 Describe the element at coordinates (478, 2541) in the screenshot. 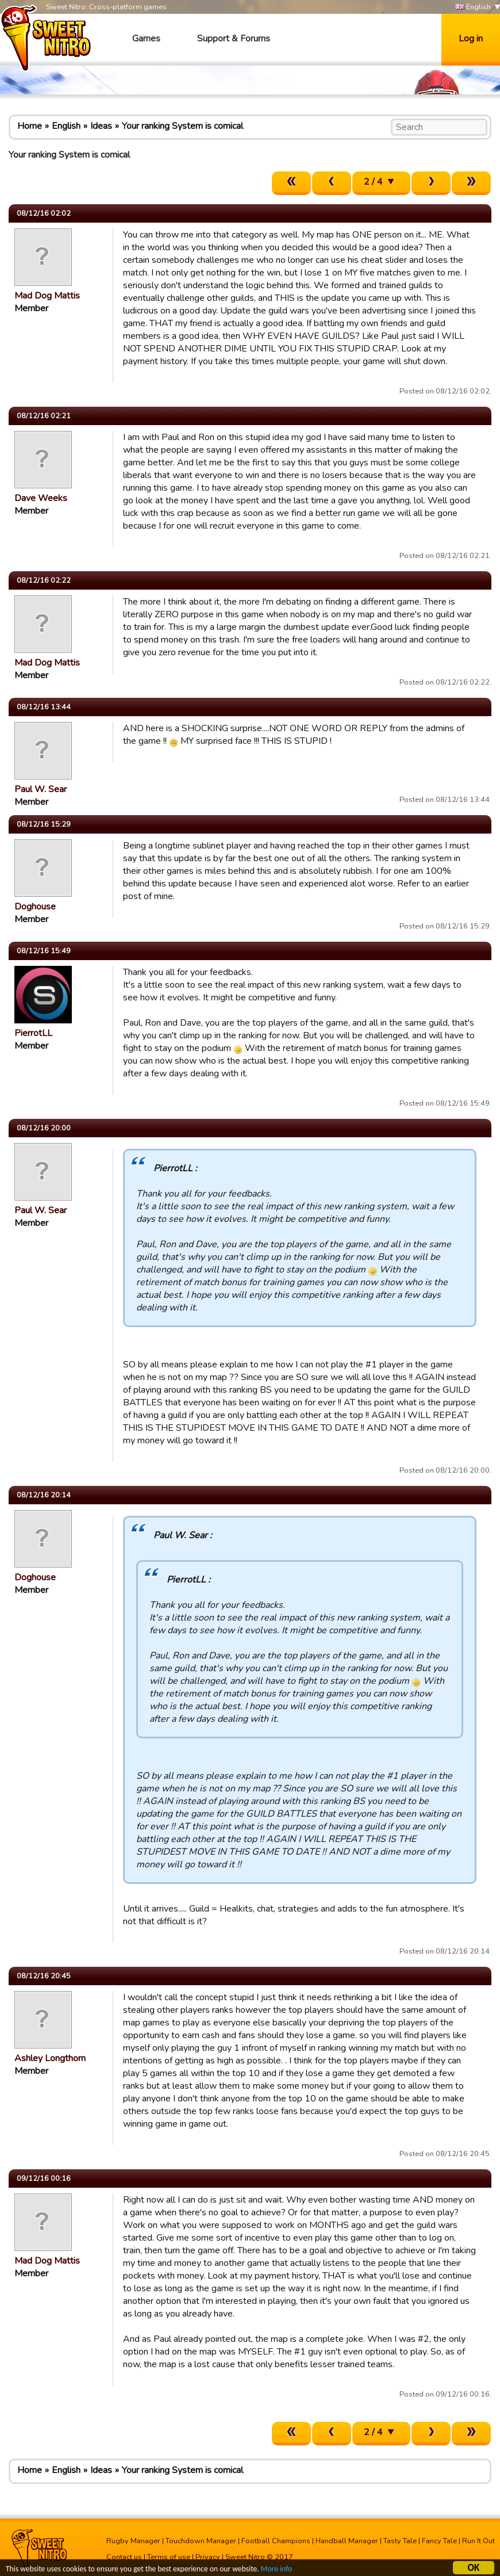

I see `Run It Out` at that location.